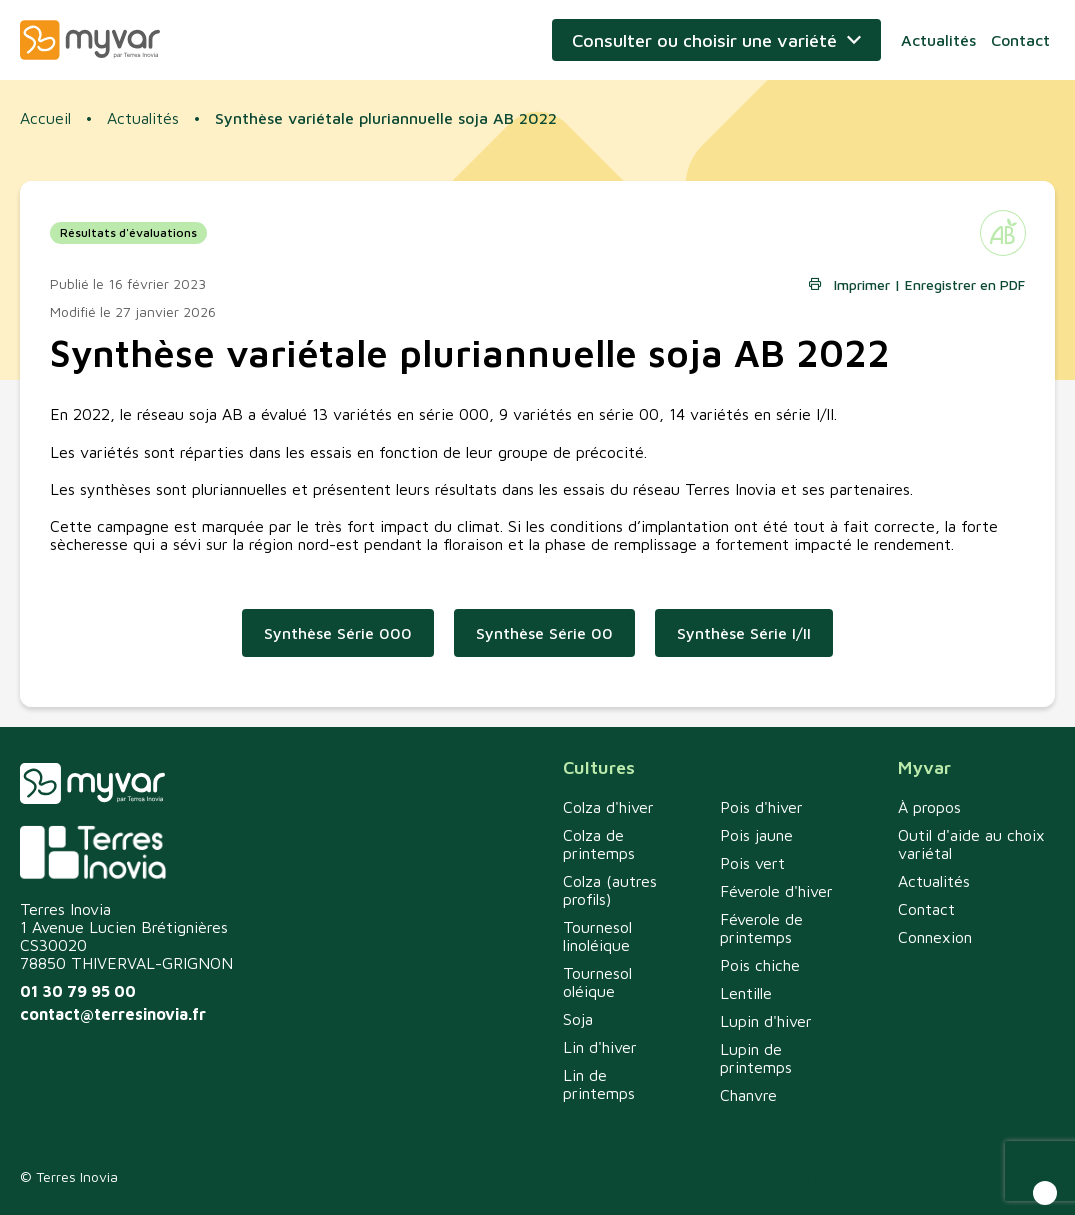 This screenshot has height=1215, width=1075. Describe the element at coordinates (1045, 1193) in the screenshot. I see `[button]` at that location.